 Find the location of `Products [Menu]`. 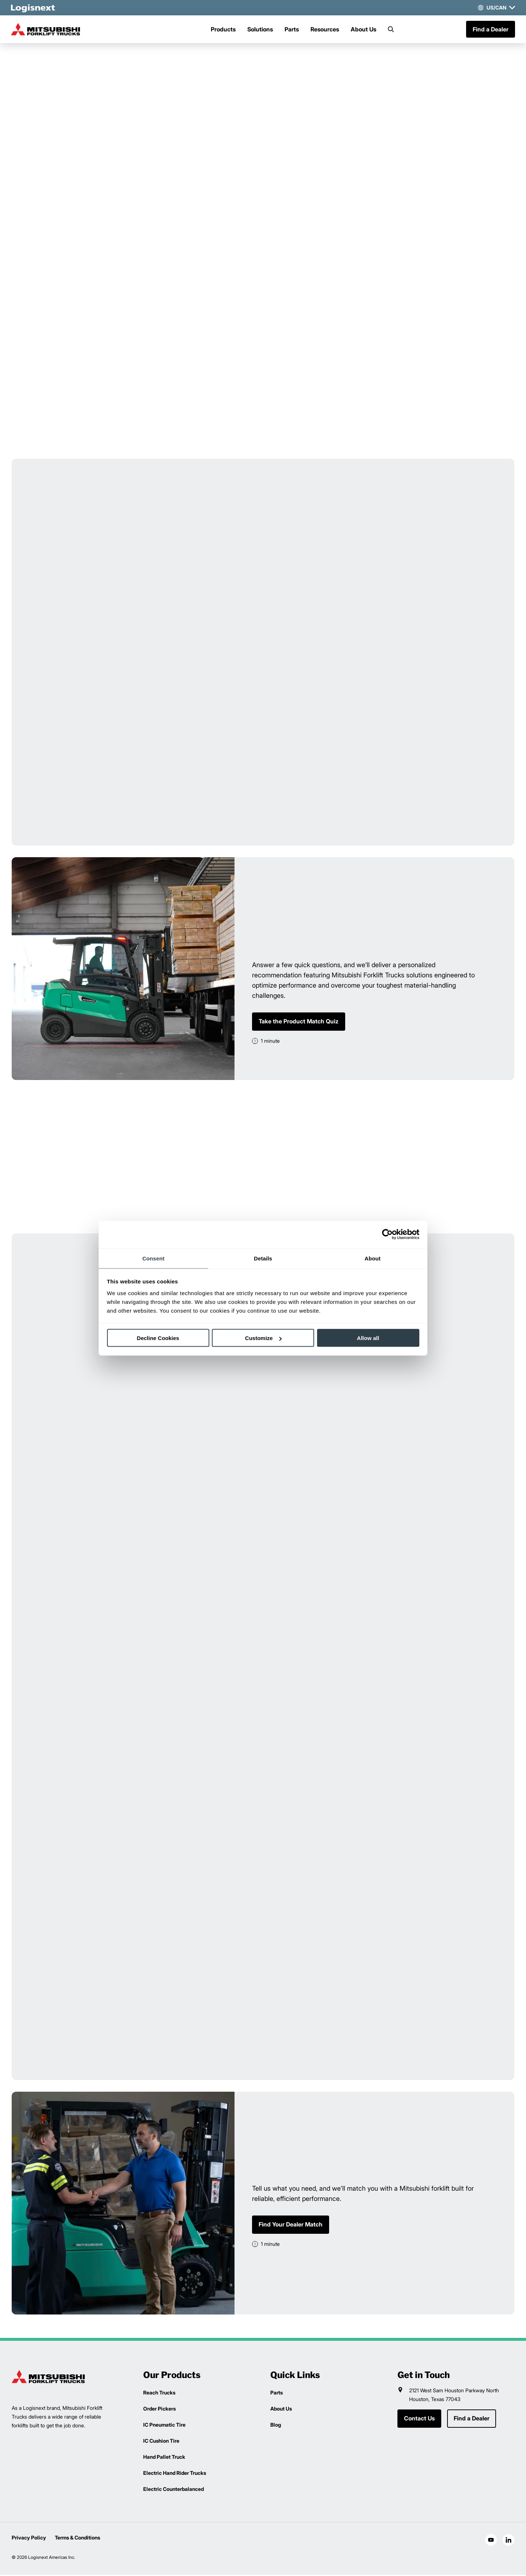

Products [Menu] is located at coordinates (223, 29).